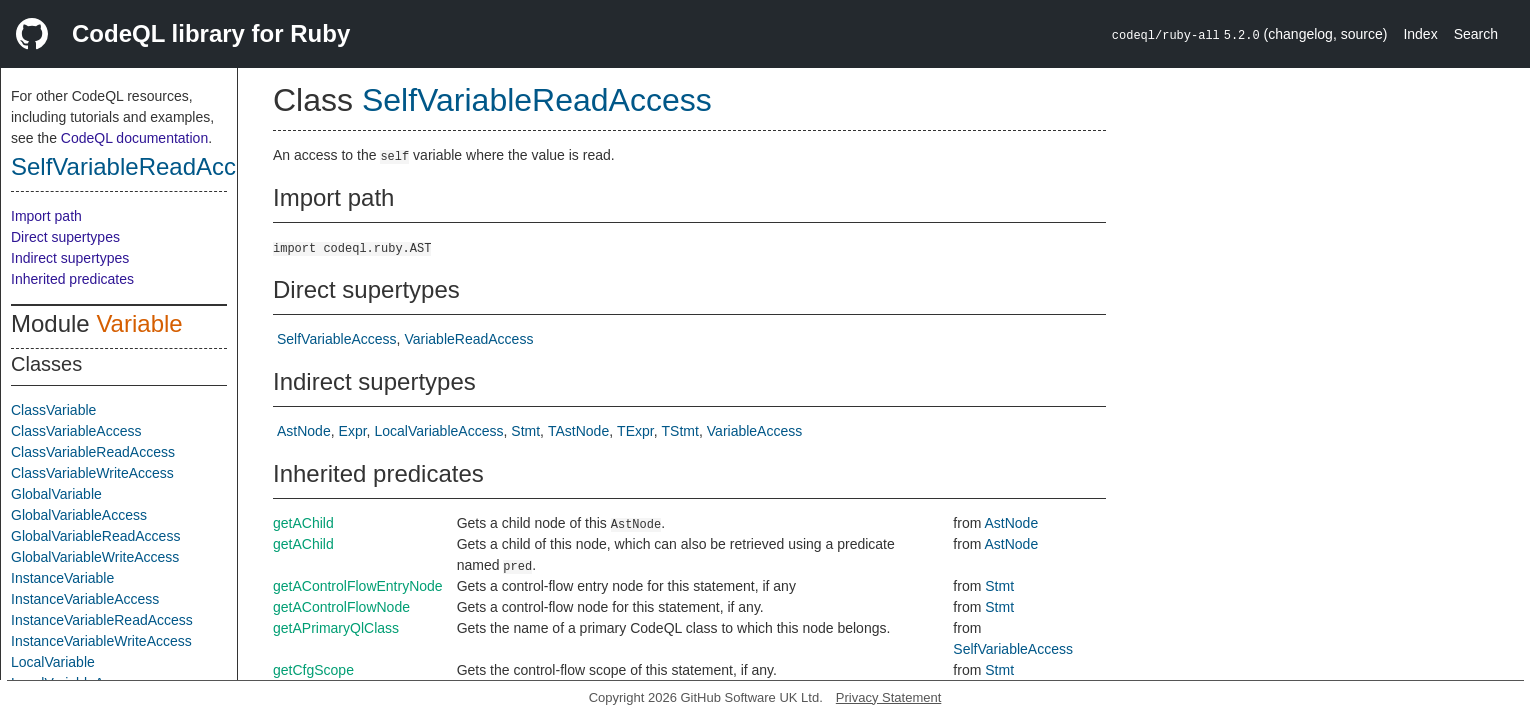  What do you see at coordinates (303, 523) in the screenshot?
I see `getAChild` at bounding box center [303, 523].